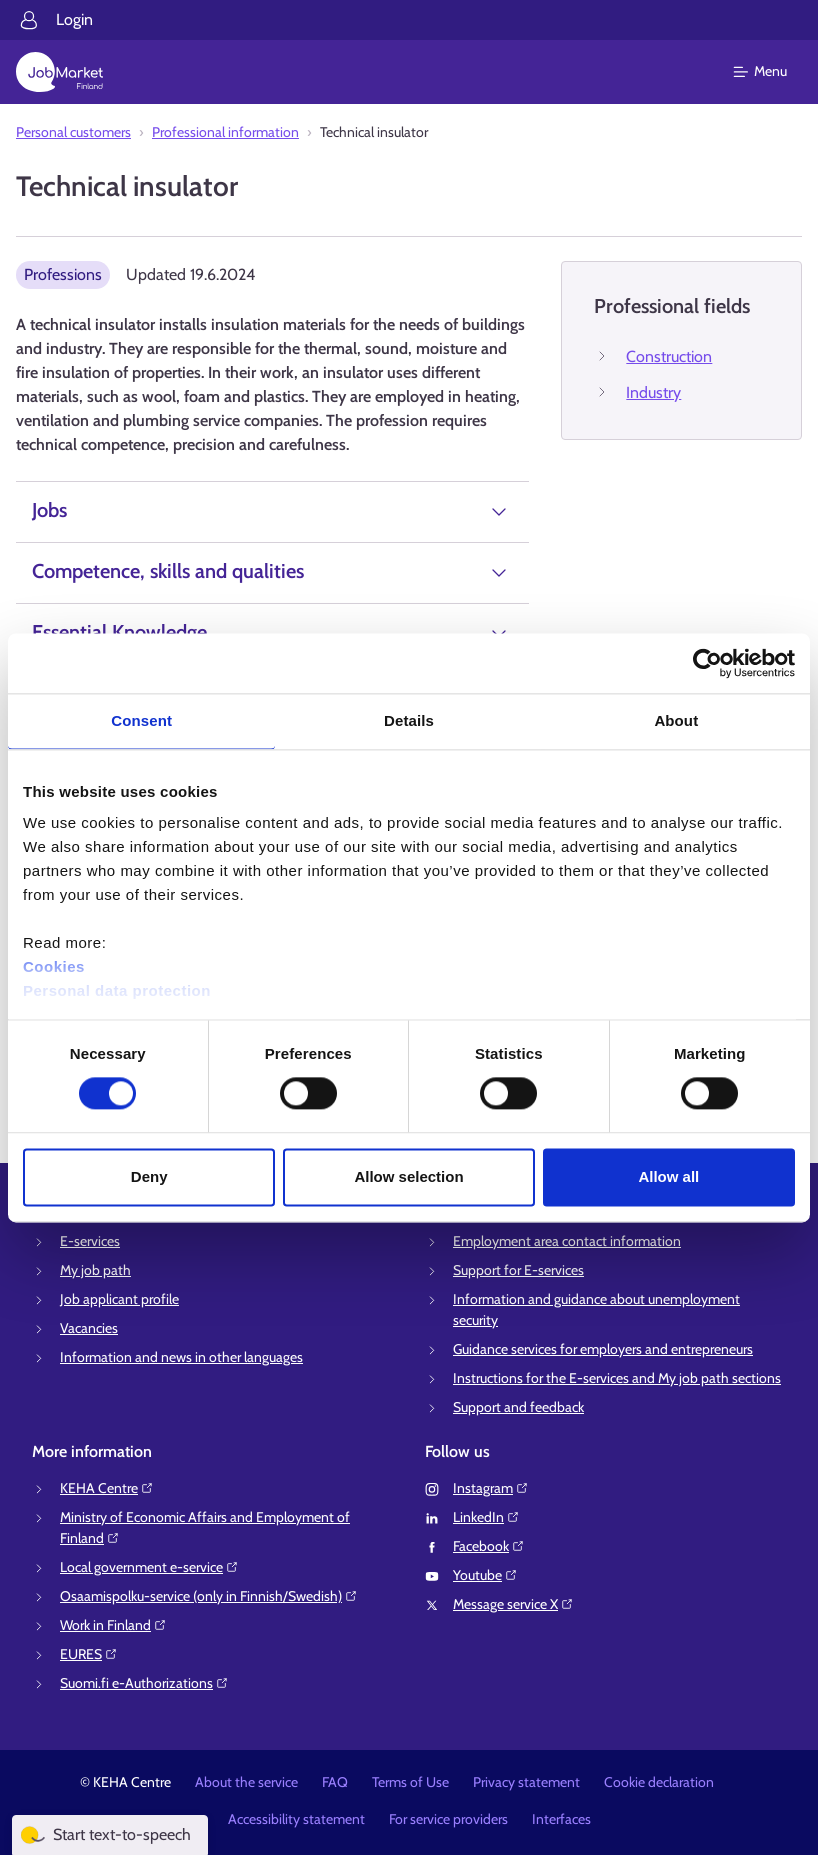 The image size is (818, 1855). I want to click on Support for E-services, so click(518, 1270).